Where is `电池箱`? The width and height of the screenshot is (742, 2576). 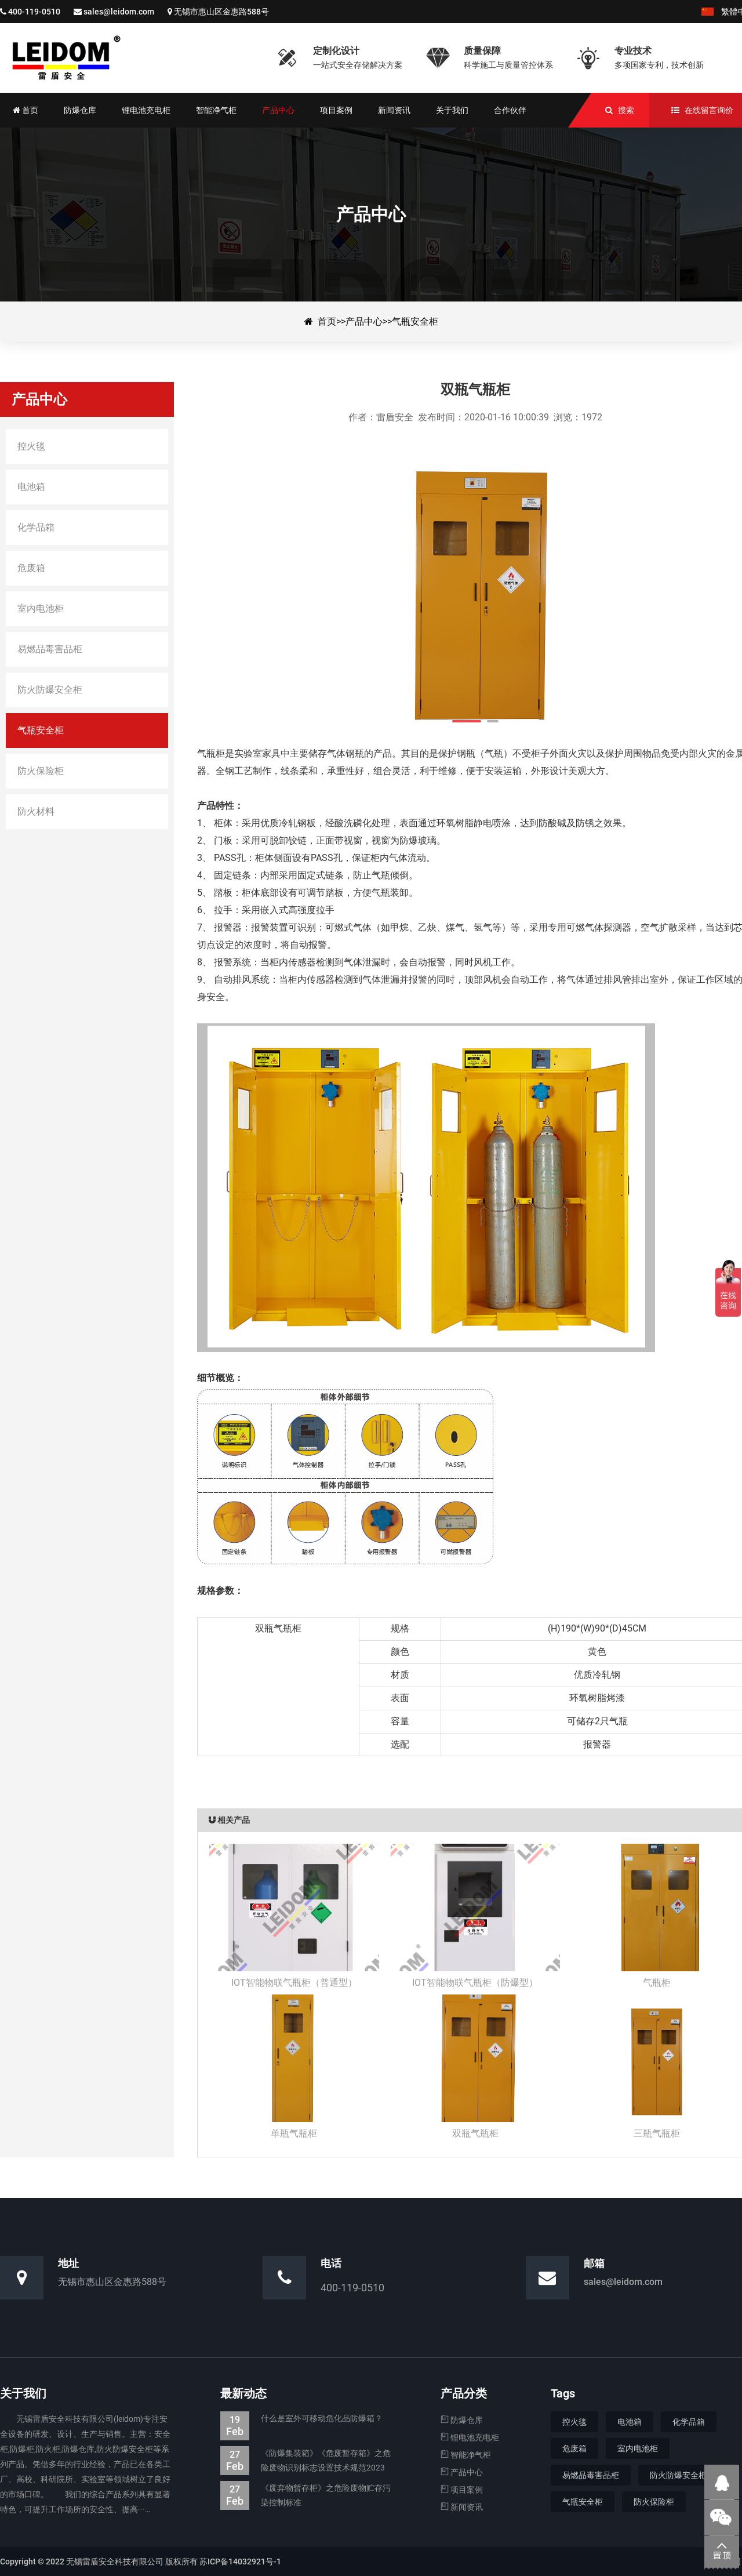
电池箱 is located at coordinates (629, 2421).